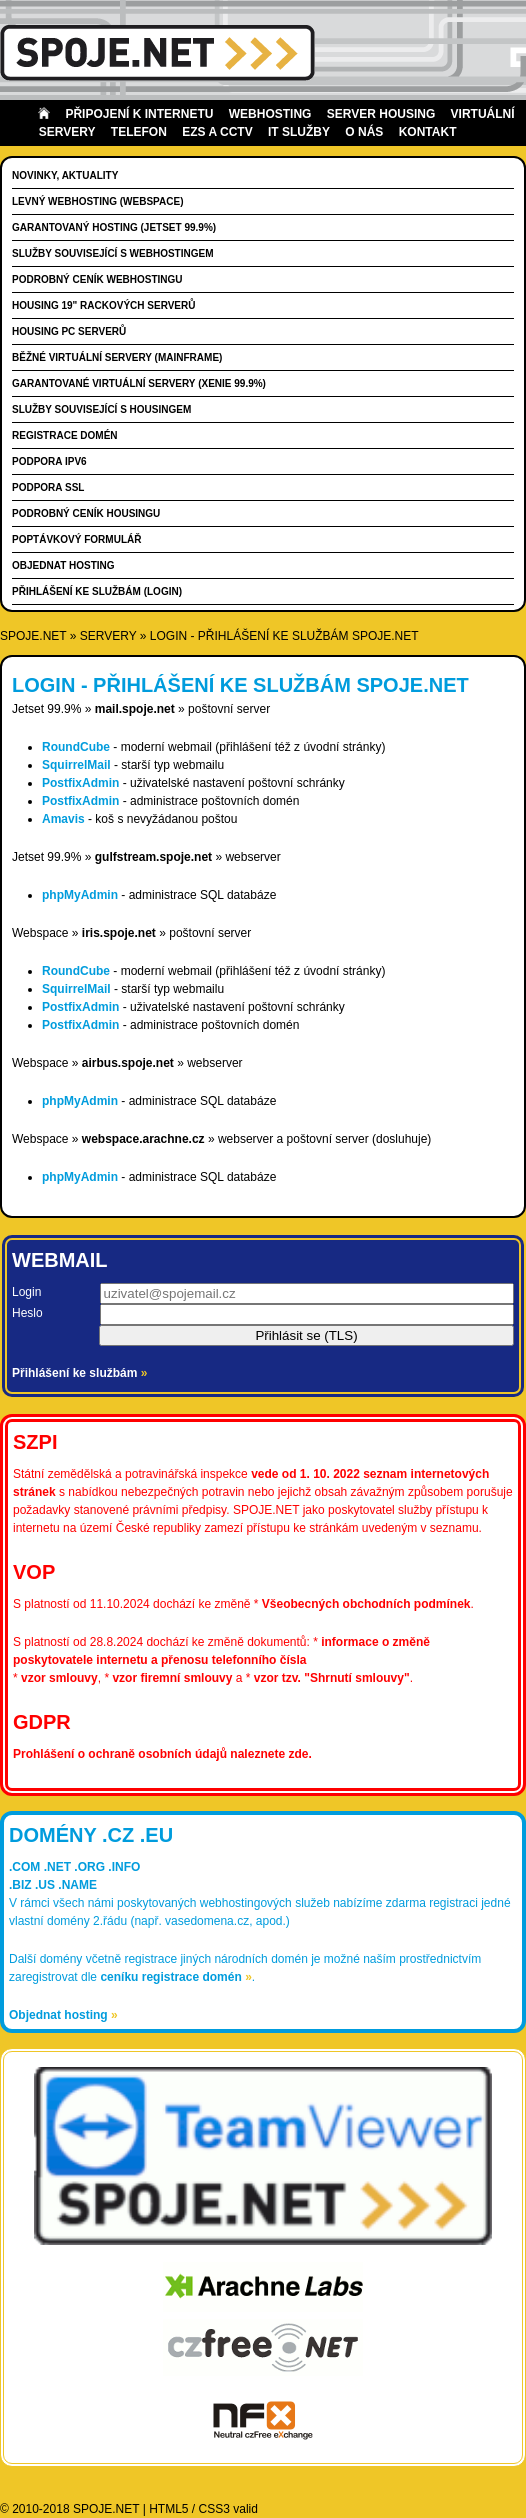 Image resolution: width=526 pixels, height=2518 pixels. I want to click on Webhosting, so click(270, 114).